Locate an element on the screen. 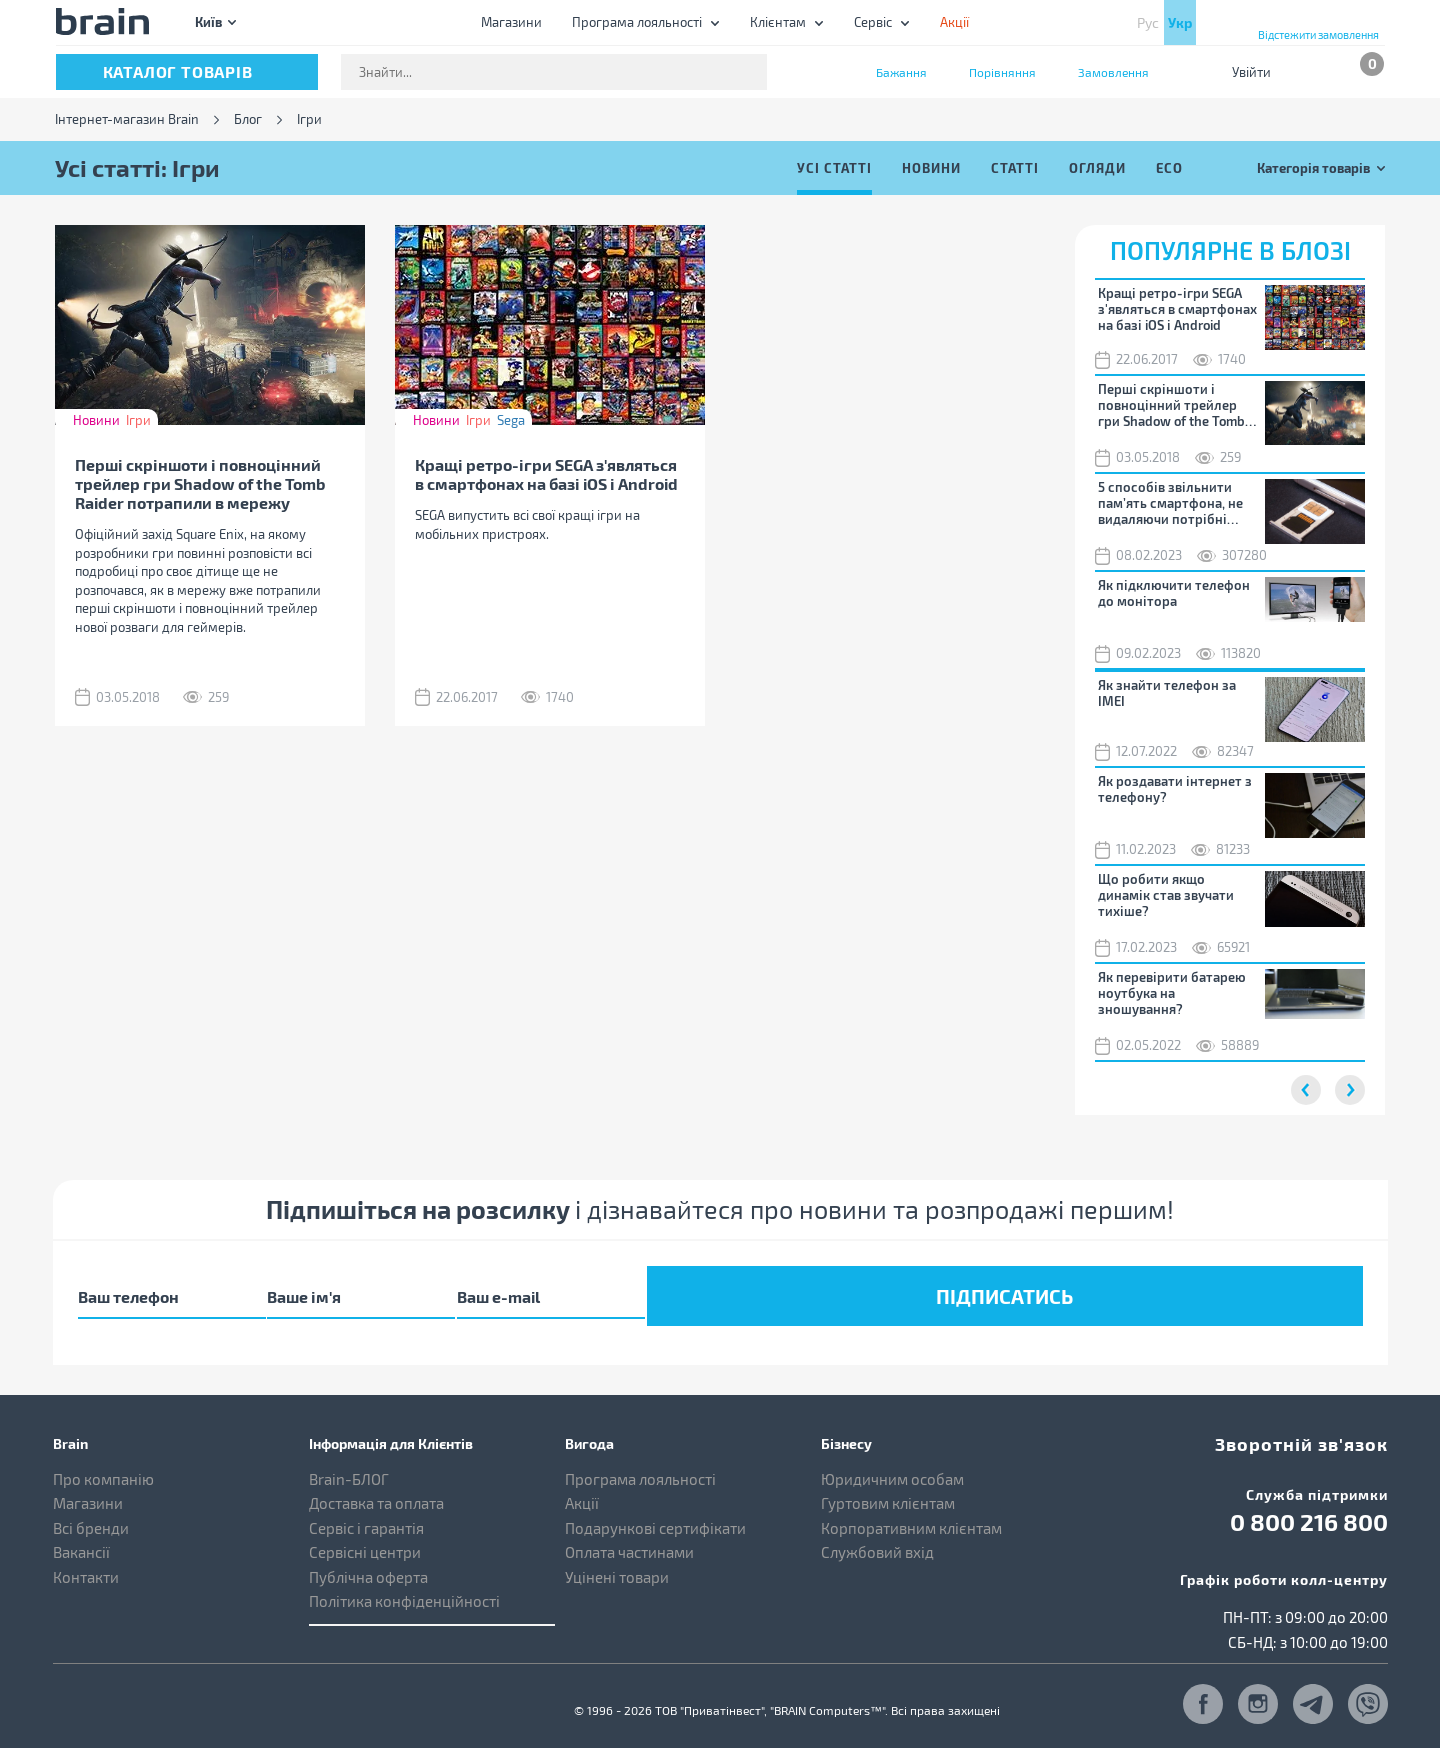 The height and width of the screenshot is (1748, 1440). Політика конфіденційності is located at coordinates (404, 1587).